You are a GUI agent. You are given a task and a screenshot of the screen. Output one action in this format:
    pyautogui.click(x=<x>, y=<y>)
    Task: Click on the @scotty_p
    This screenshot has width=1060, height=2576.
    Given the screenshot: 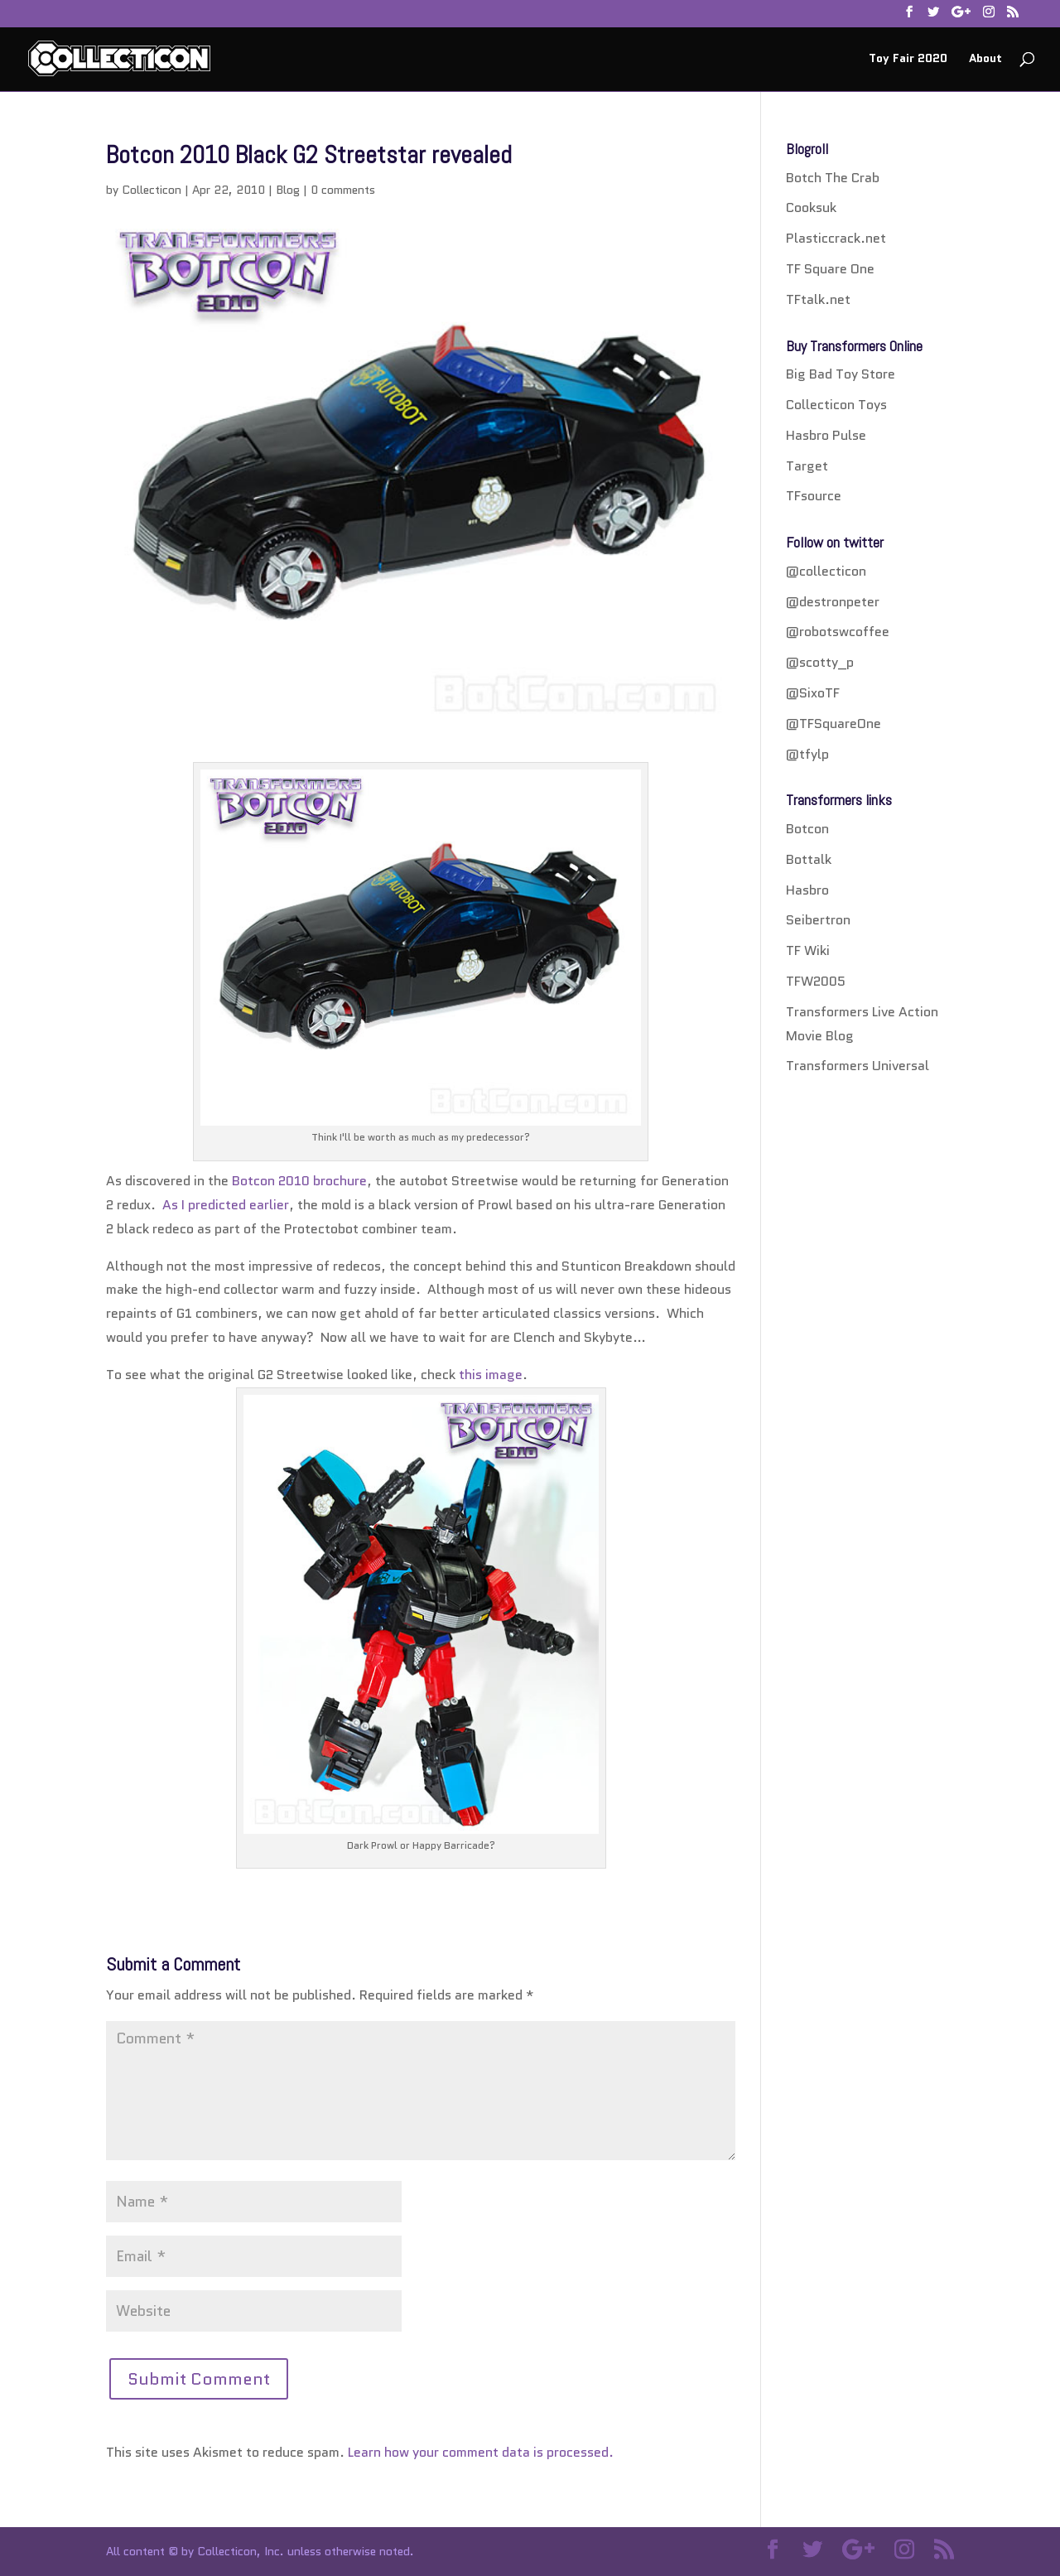 What is the action you would take?
    pyautogui.click(x=820, y=662)
    